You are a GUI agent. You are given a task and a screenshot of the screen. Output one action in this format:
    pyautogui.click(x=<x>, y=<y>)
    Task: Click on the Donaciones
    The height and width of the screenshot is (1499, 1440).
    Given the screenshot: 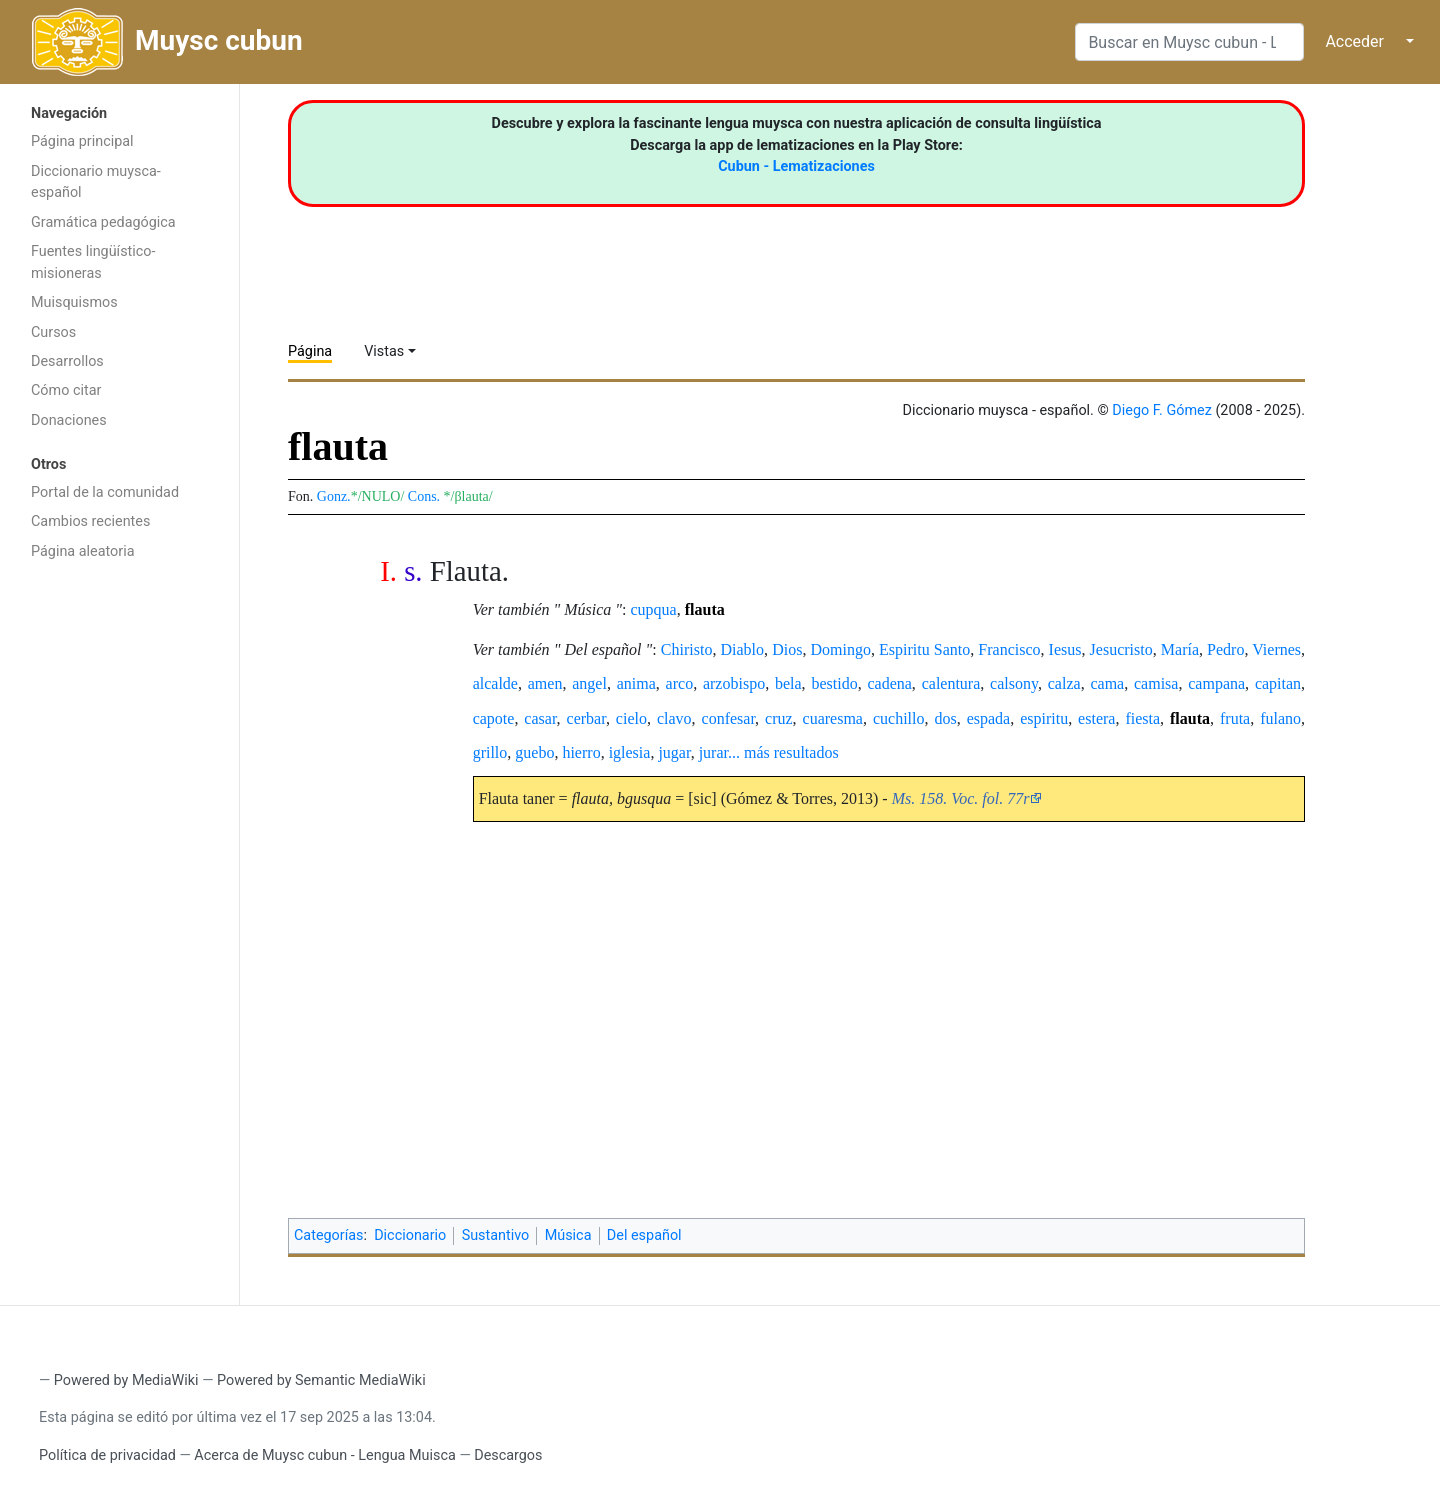 What is the action you would take?
    pyautogui.click(x=69, y=420)
    